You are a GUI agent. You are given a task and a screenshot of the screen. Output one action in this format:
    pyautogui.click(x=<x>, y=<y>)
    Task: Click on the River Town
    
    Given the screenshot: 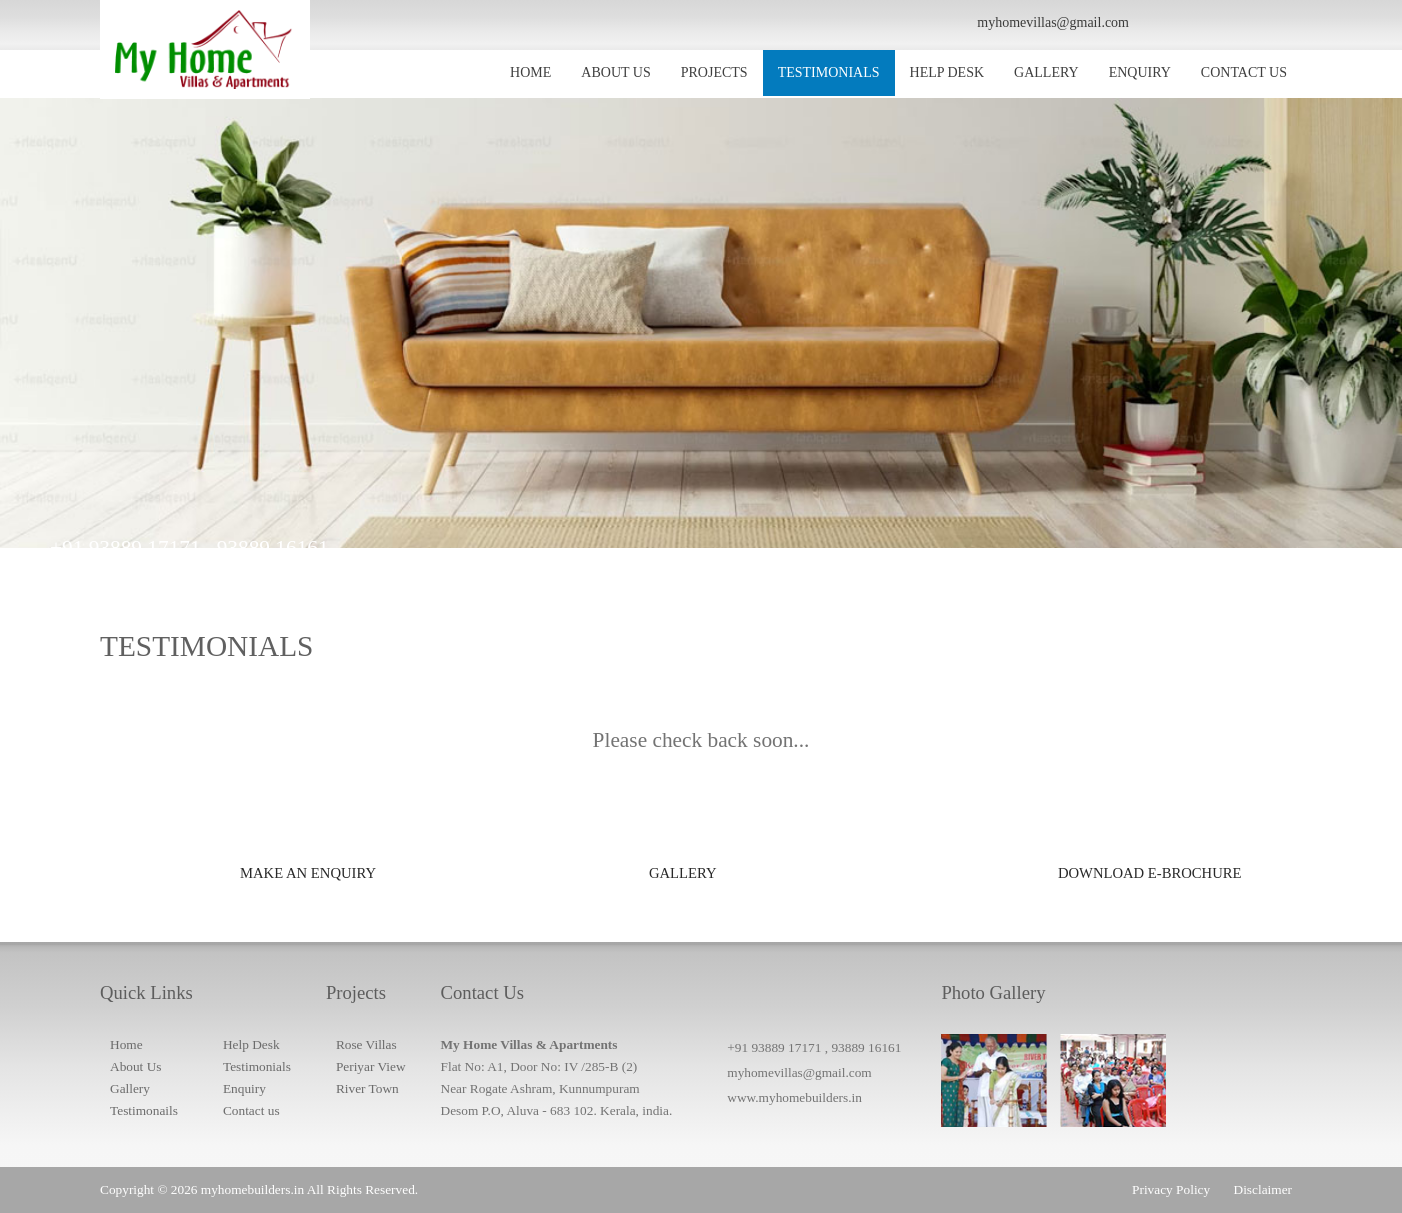 What is the action you would take?
    pyautogui.click(x=367, y=1088)
    